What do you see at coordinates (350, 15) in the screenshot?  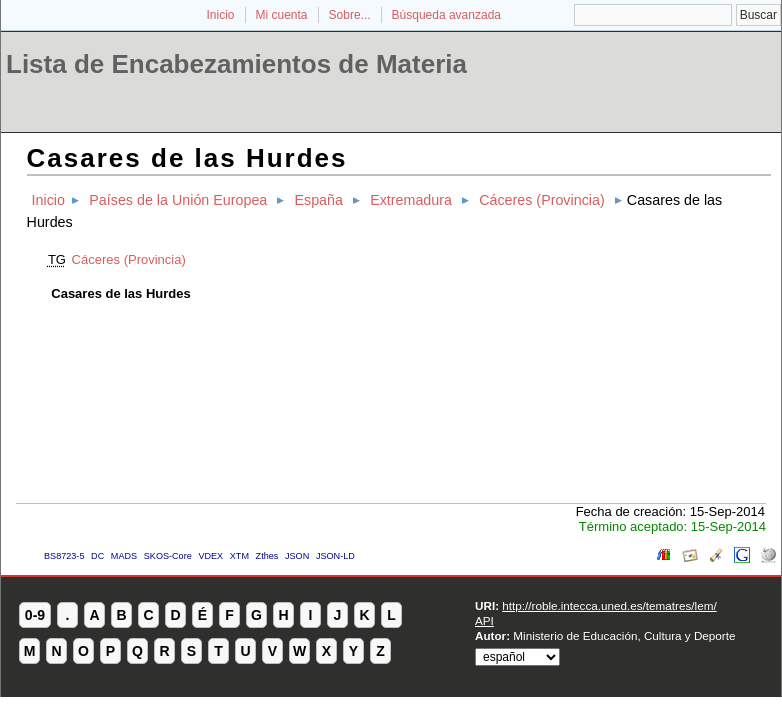 I see `Sobre...` at bounding box center [350, 15].